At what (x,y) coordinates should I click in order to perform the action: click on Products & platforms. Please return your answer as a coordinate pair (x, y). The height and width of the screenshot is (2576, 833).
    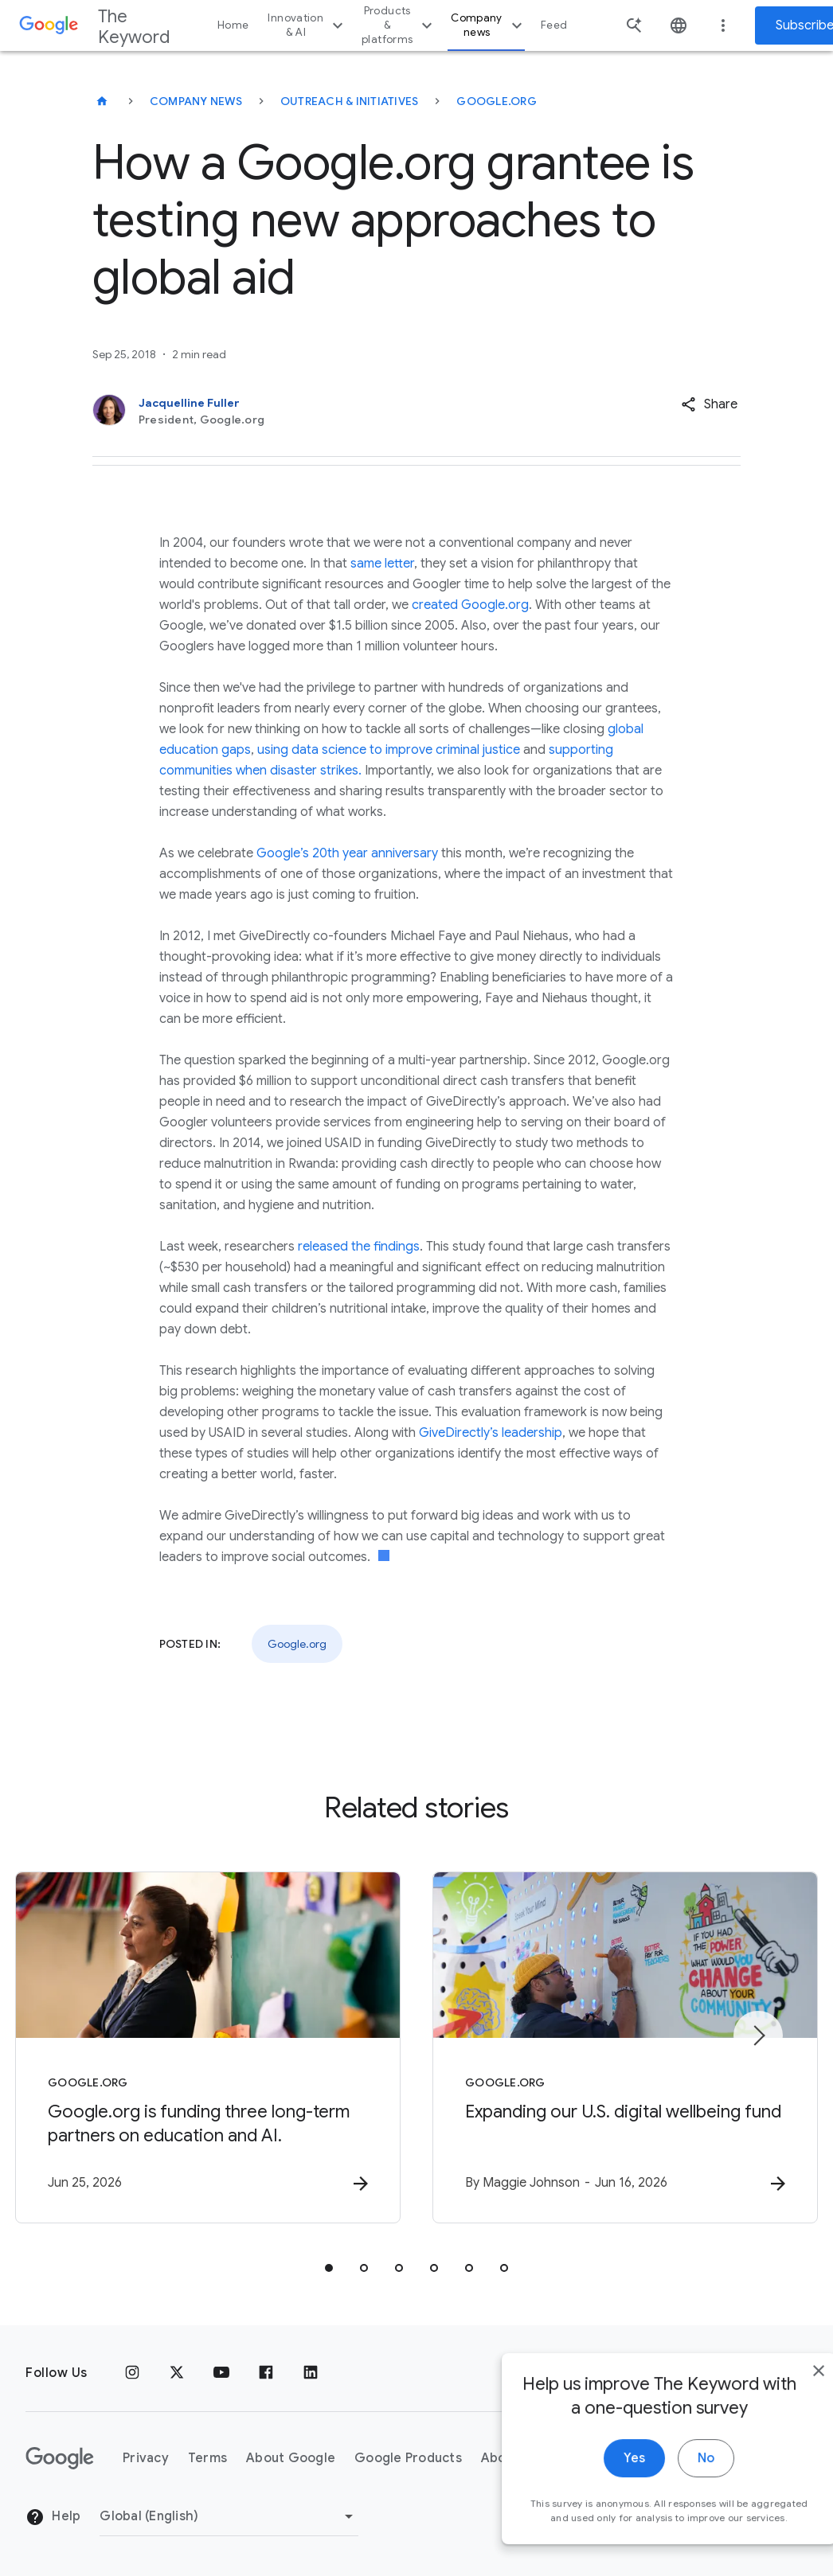
    Looking at the image, I should click on (399, 25).